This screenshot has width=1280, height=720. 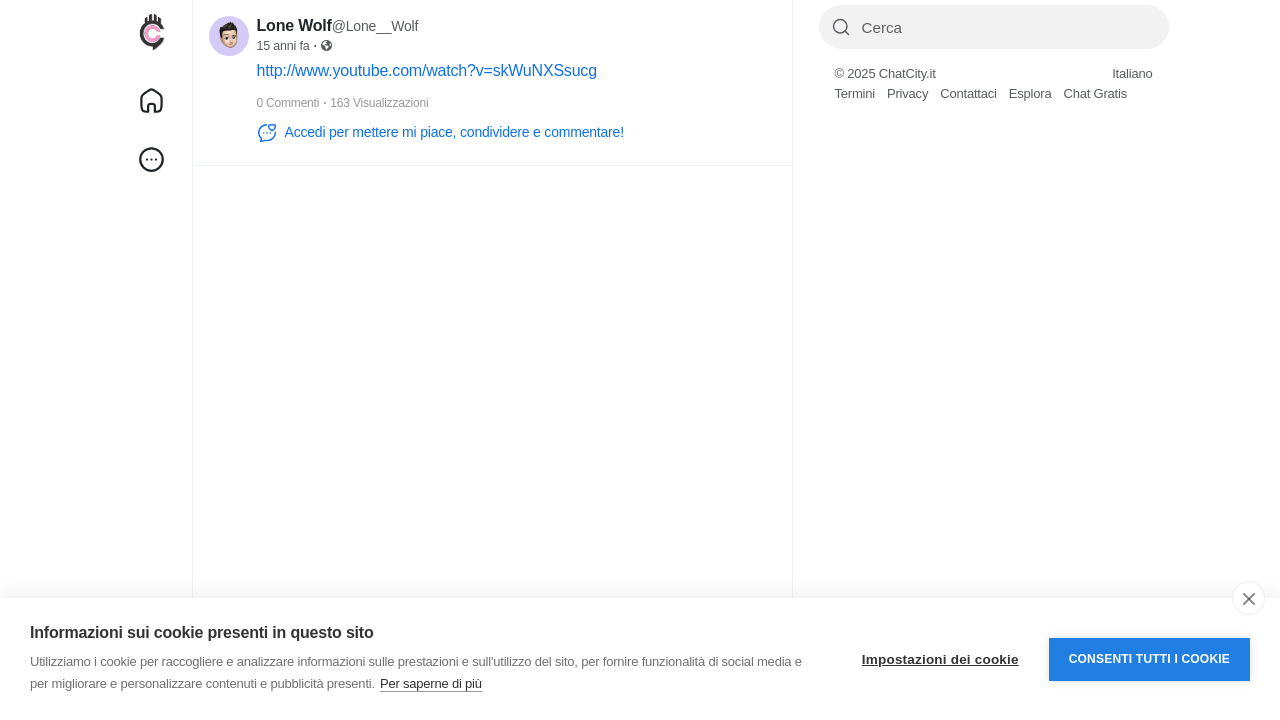 What do you see at coordinates (1095, 93) in the screenshot?
I see `Chat Gratis` at bounding box center [1095, 93].